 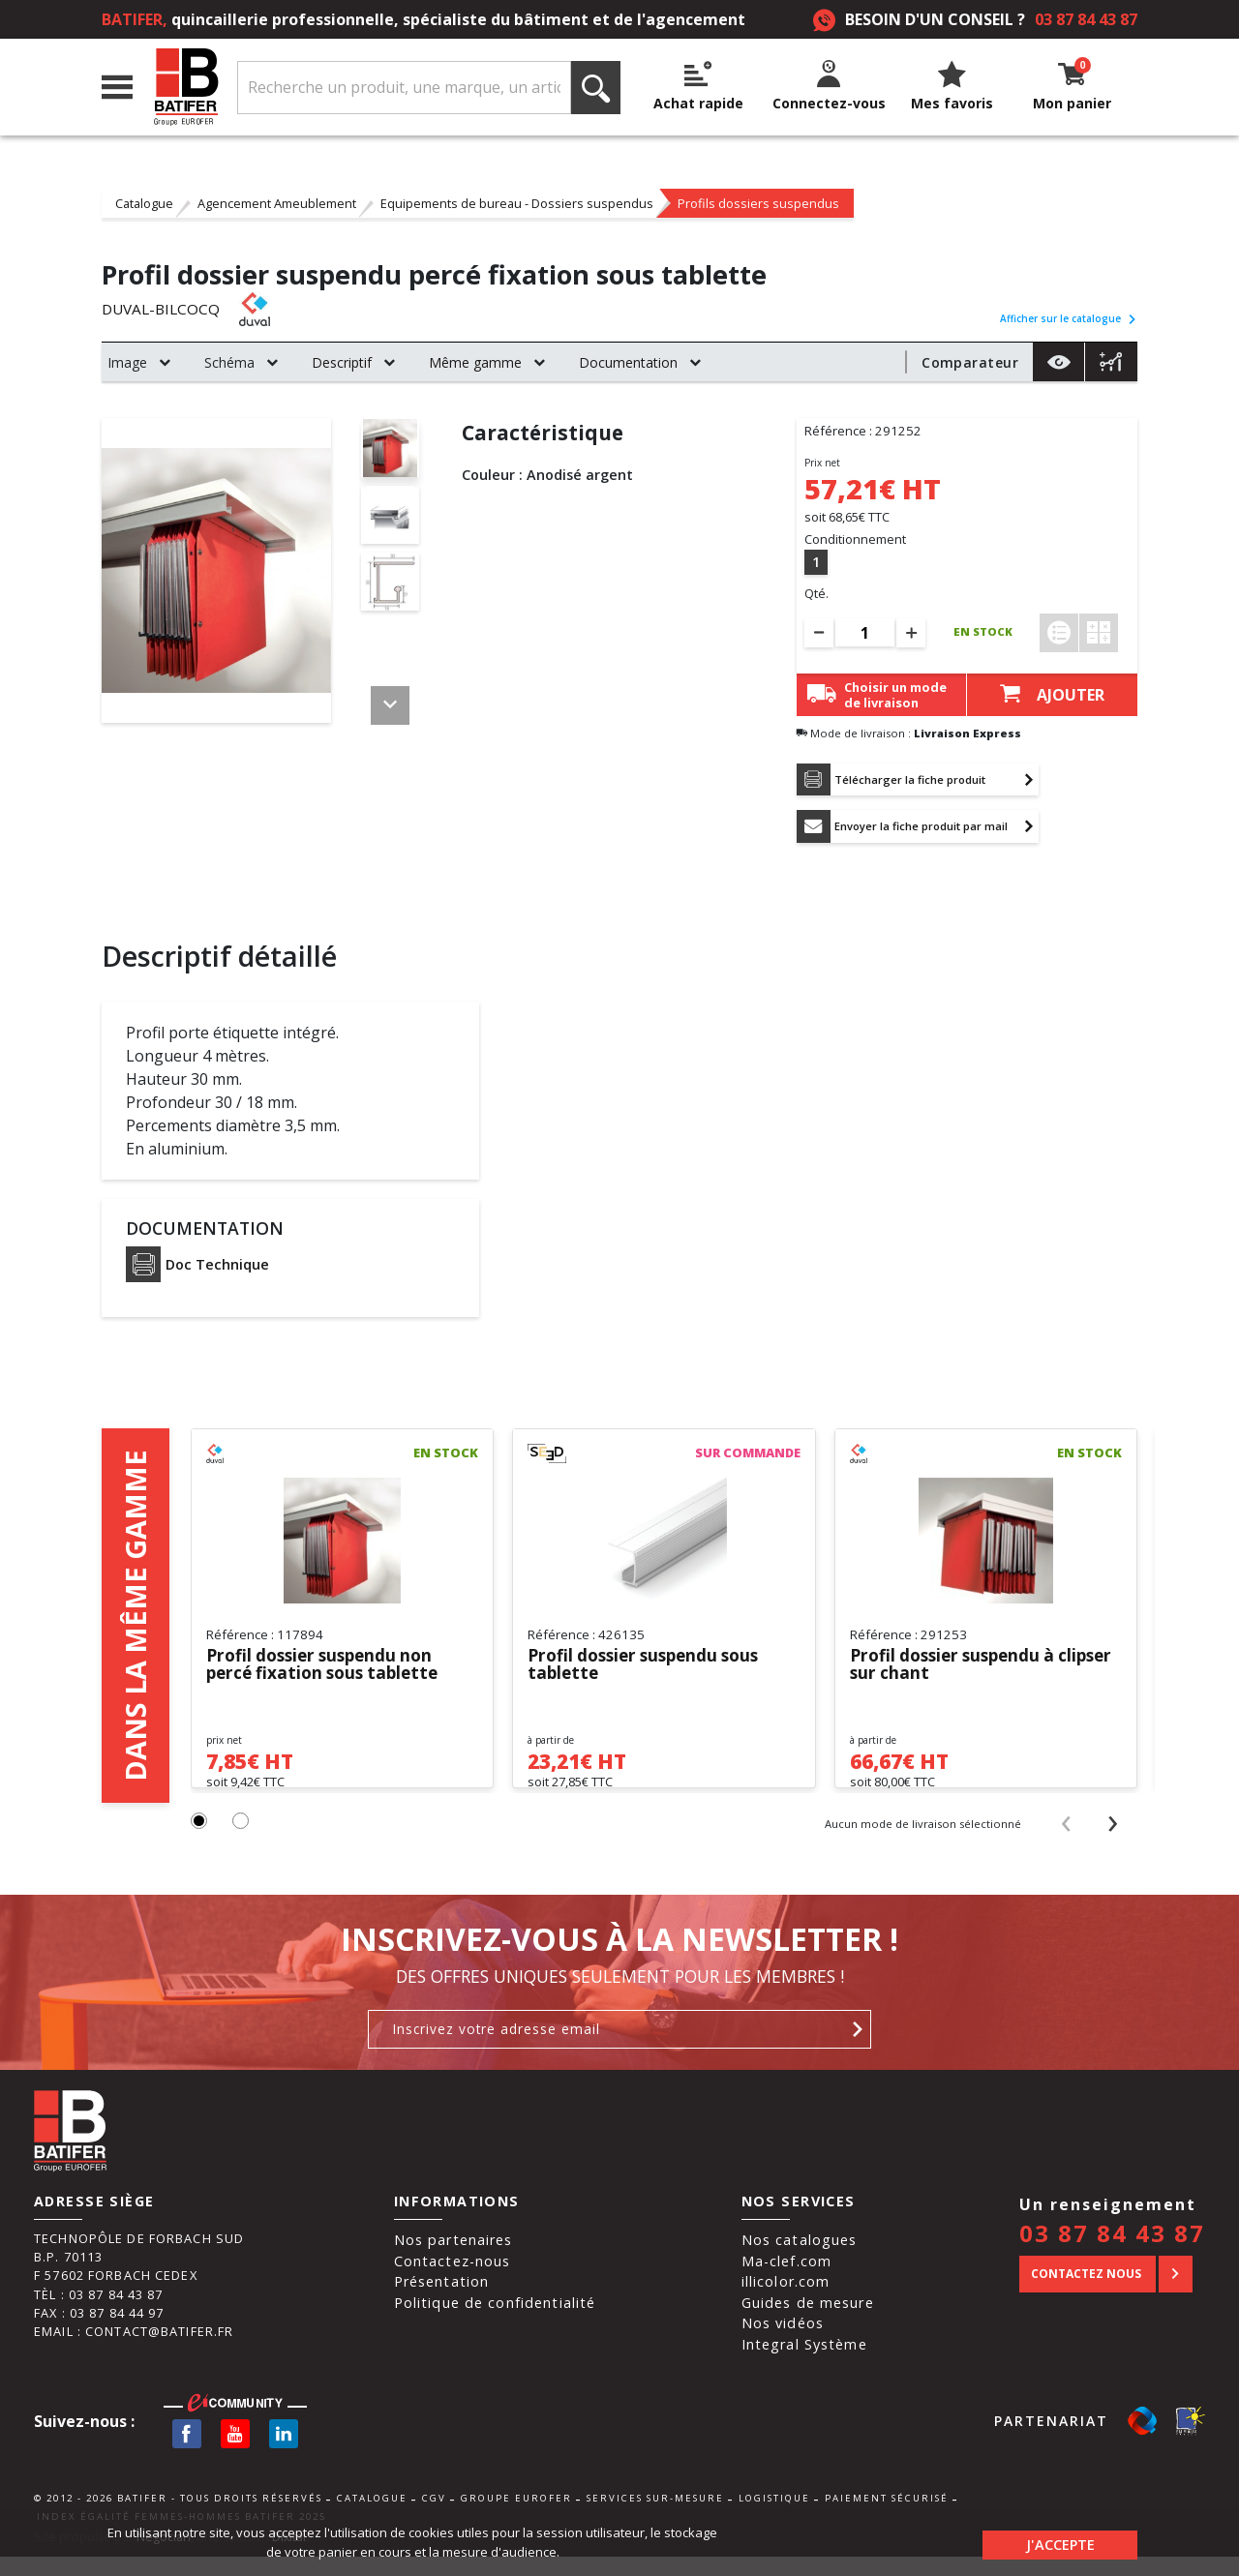 What do you see at coordinates (799, 2259) in the screenshot?
I see `Nos catalogues` at bounding box center [799, 2259].